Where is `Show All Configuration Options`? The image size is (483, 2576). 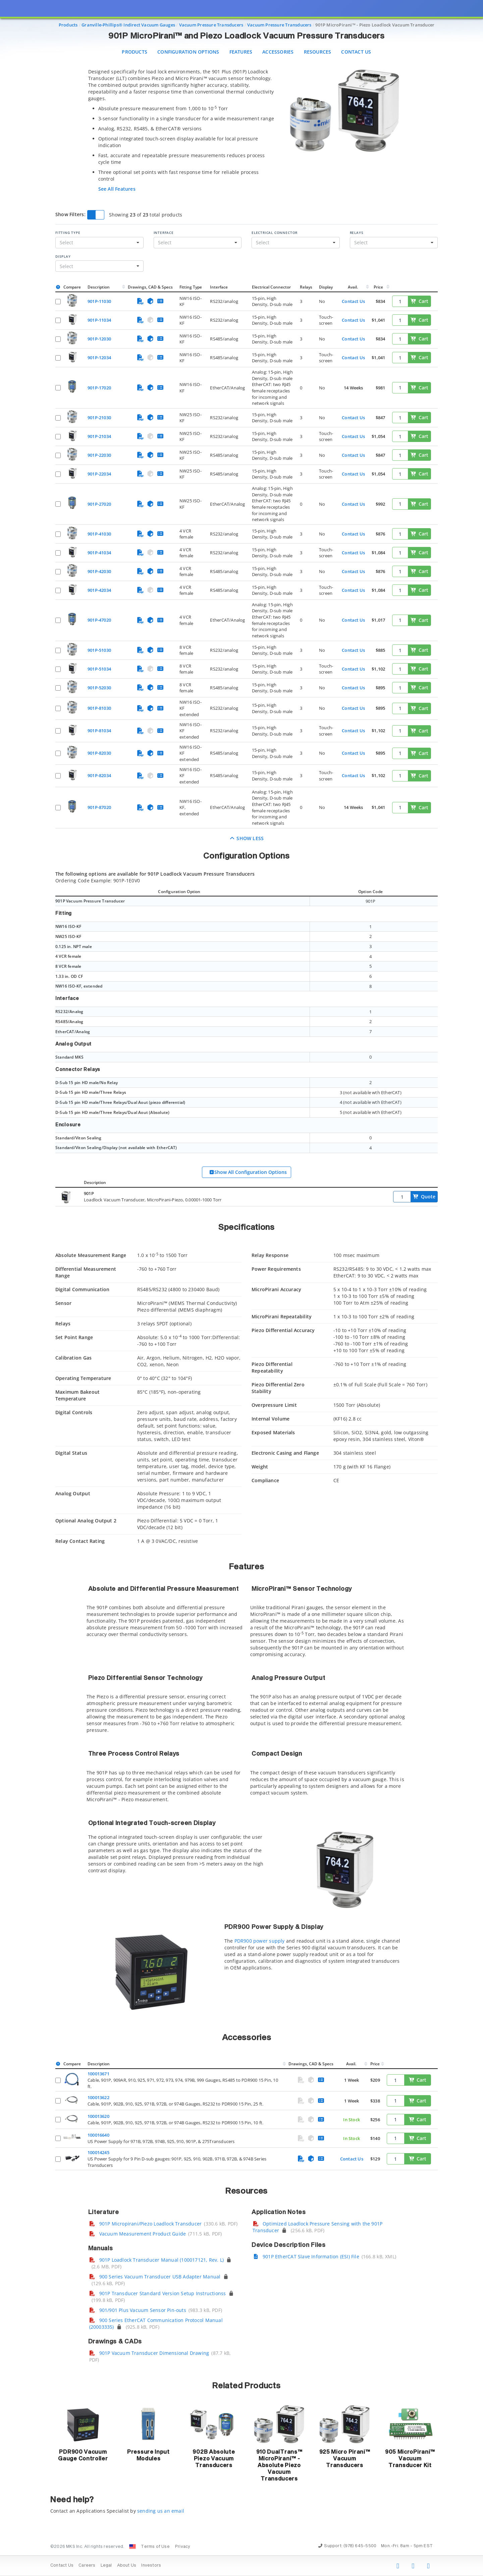
Show All Configuration Options is located at coordinates (248, 1172).